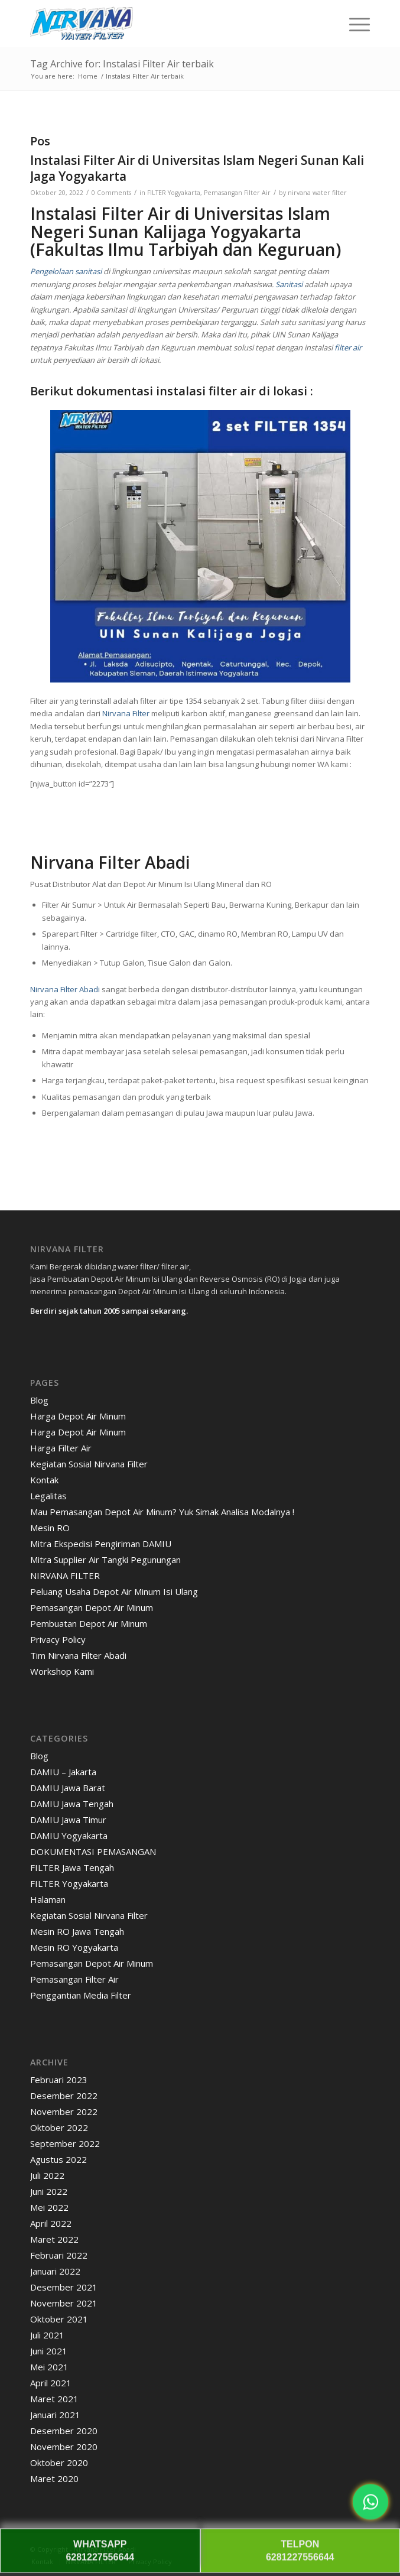 This screenshot has width=400, height=2576. What do you see at coordinates (61, 1448) in the screenshot?
I see `Harga Filter Air` at bounding box center [61, 1448].